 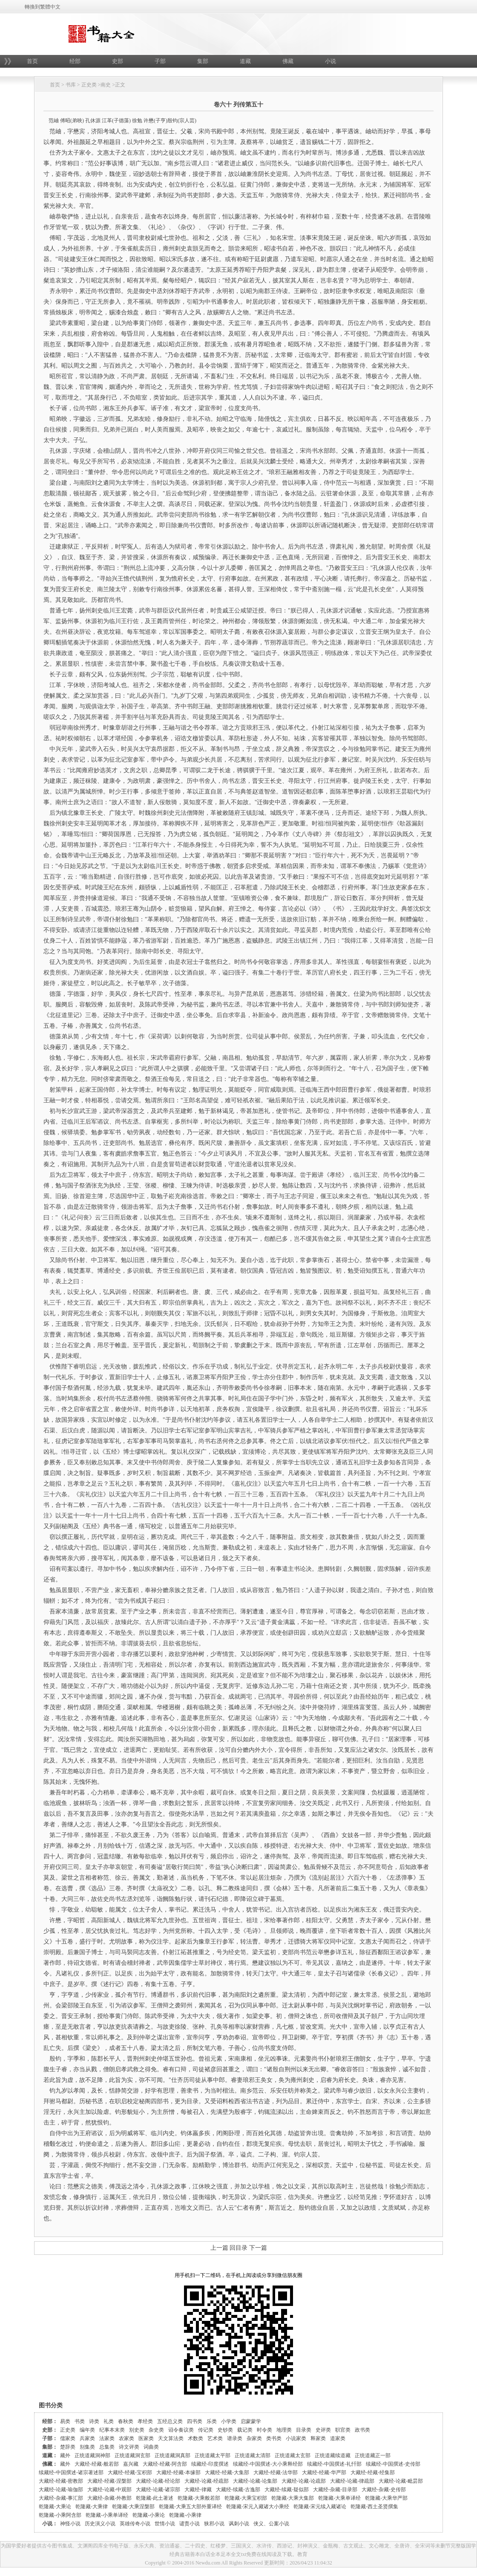 I want to click on 农家类, so click(x=126, y=2438).